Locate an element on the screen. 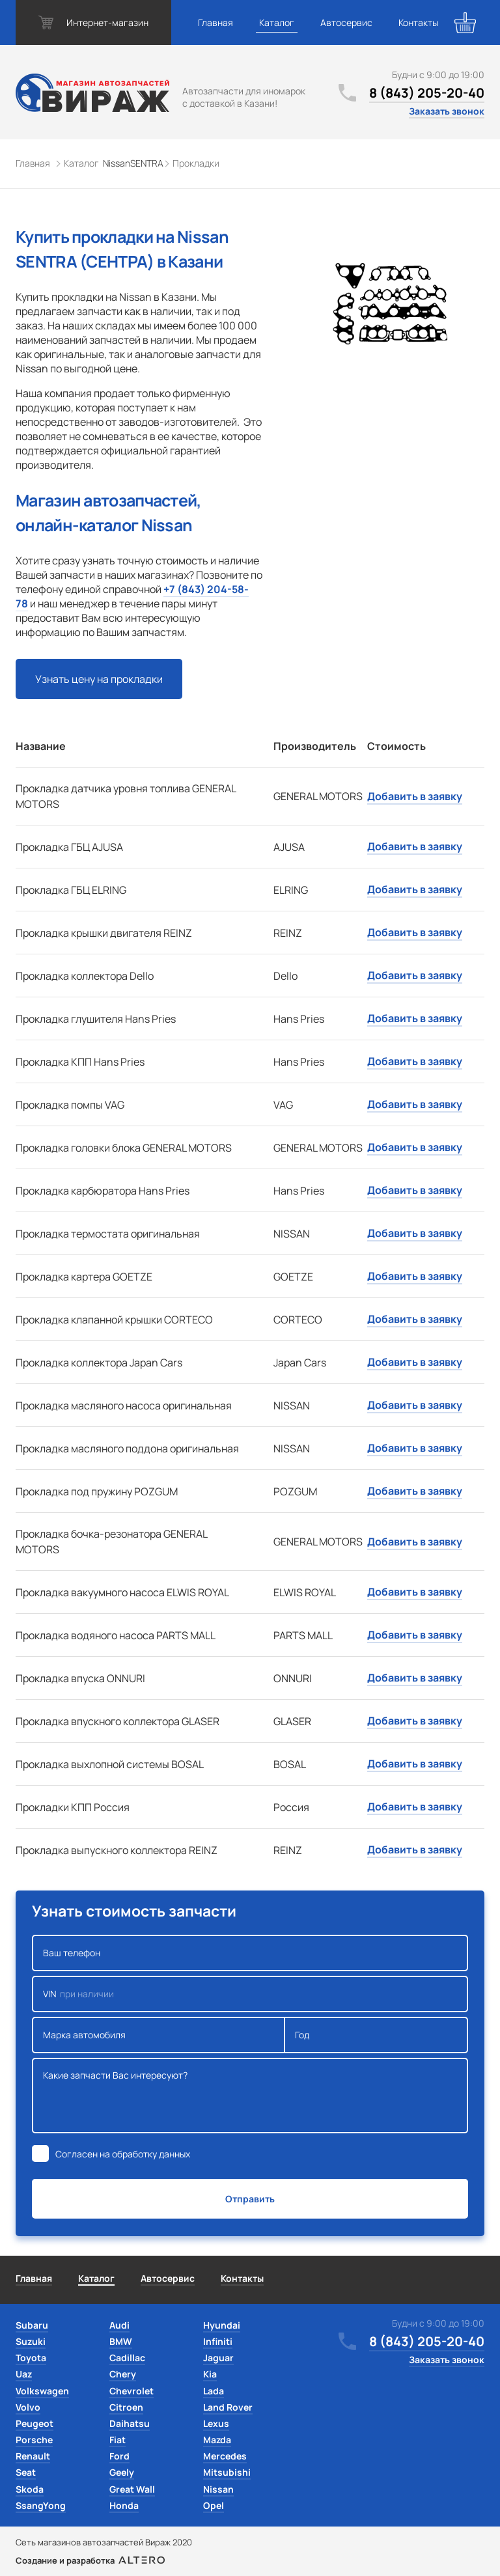 The width and height of the screenshot is (500, 2576). Great Wall is located at coordinates (132, 2489).